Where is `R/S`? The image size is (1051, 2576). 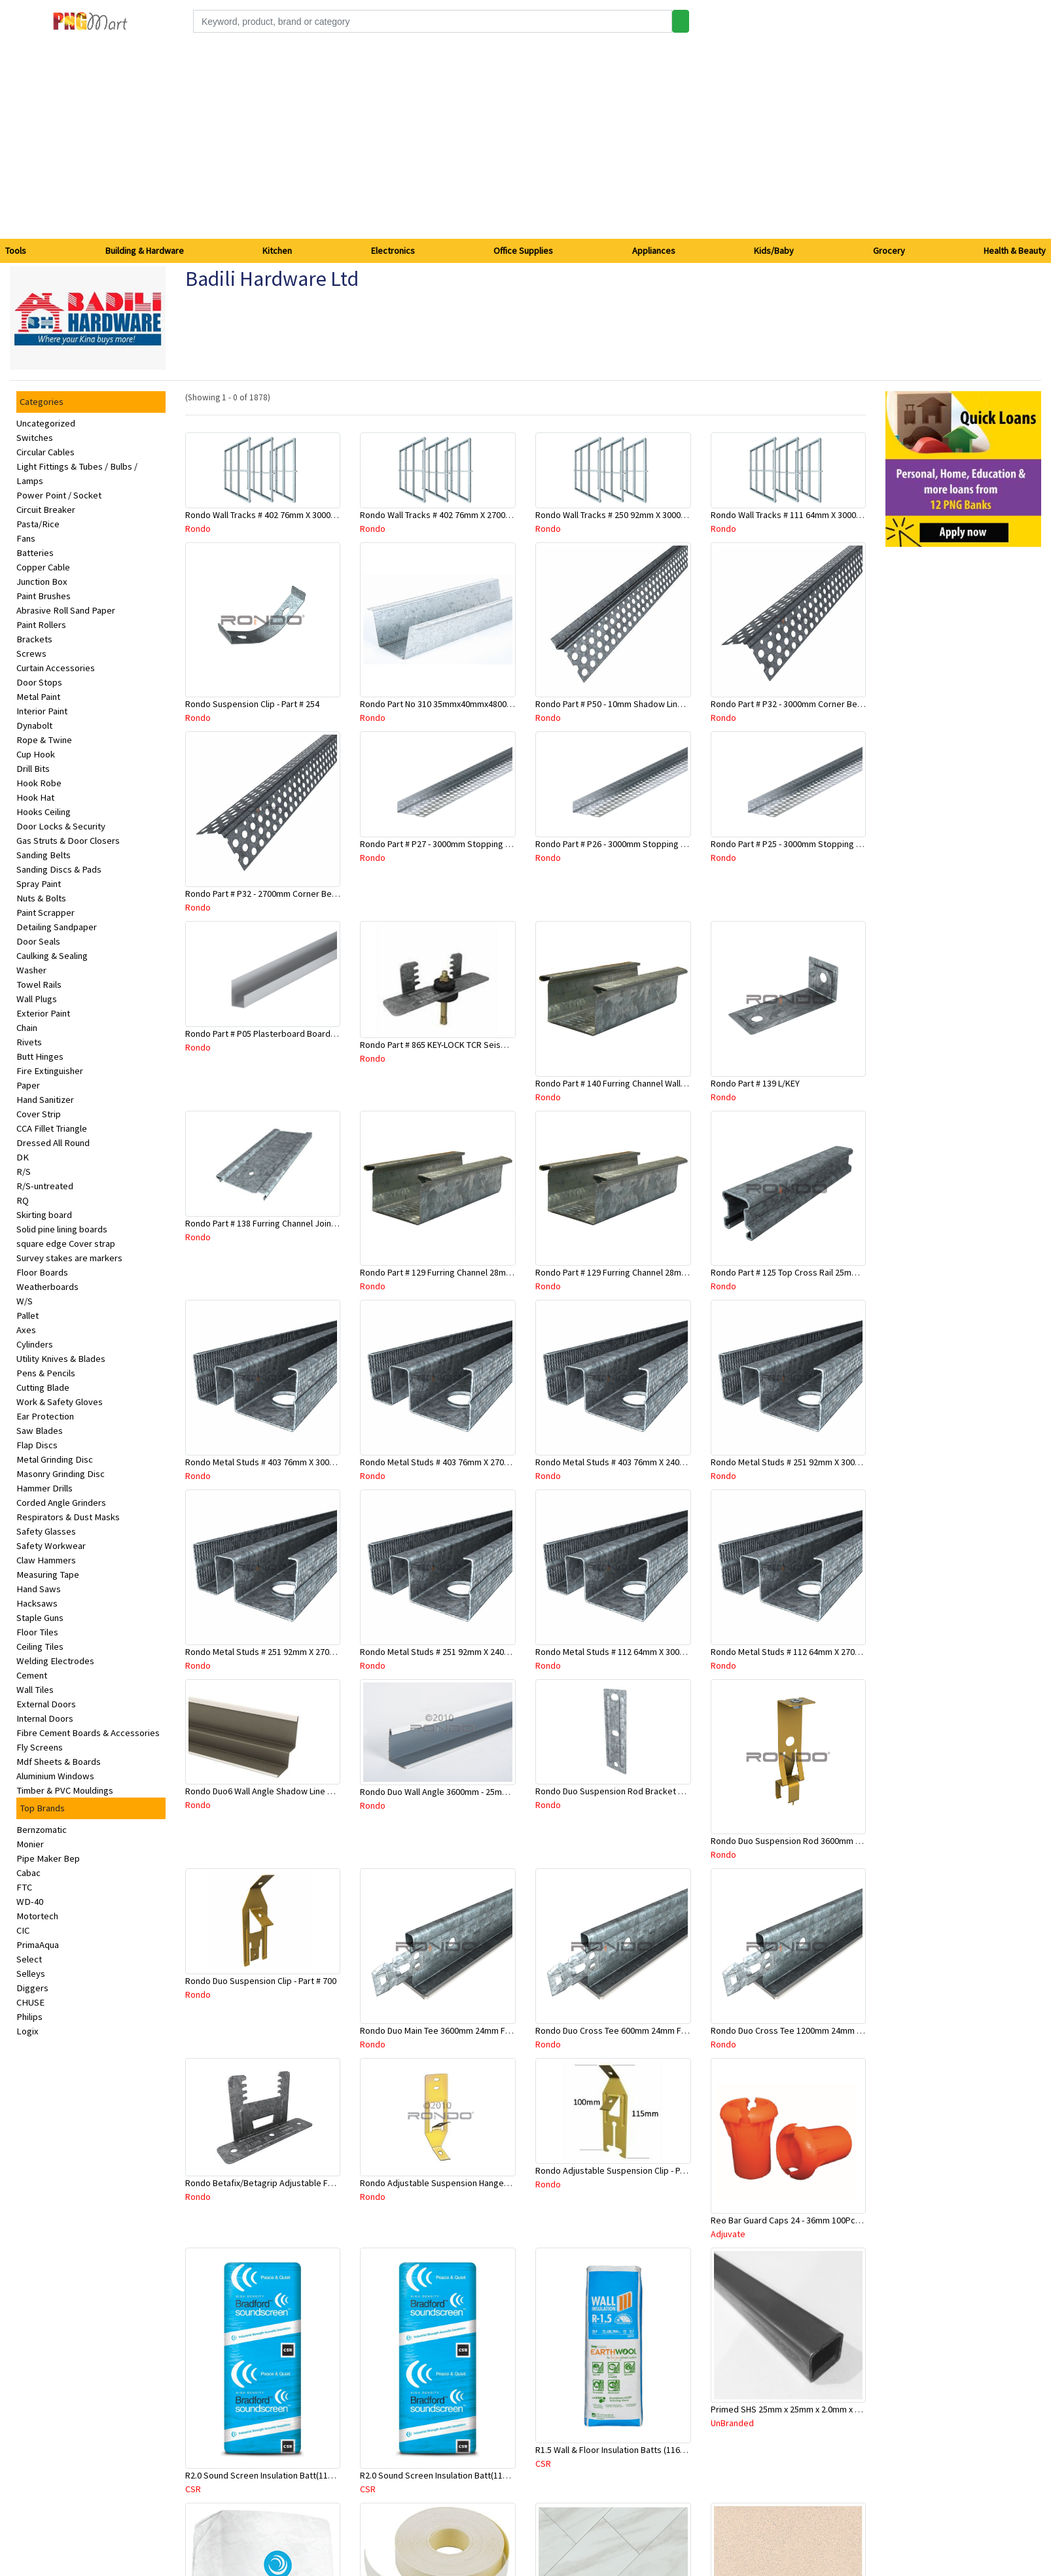
R/S is located at coordinates (23, 1171).